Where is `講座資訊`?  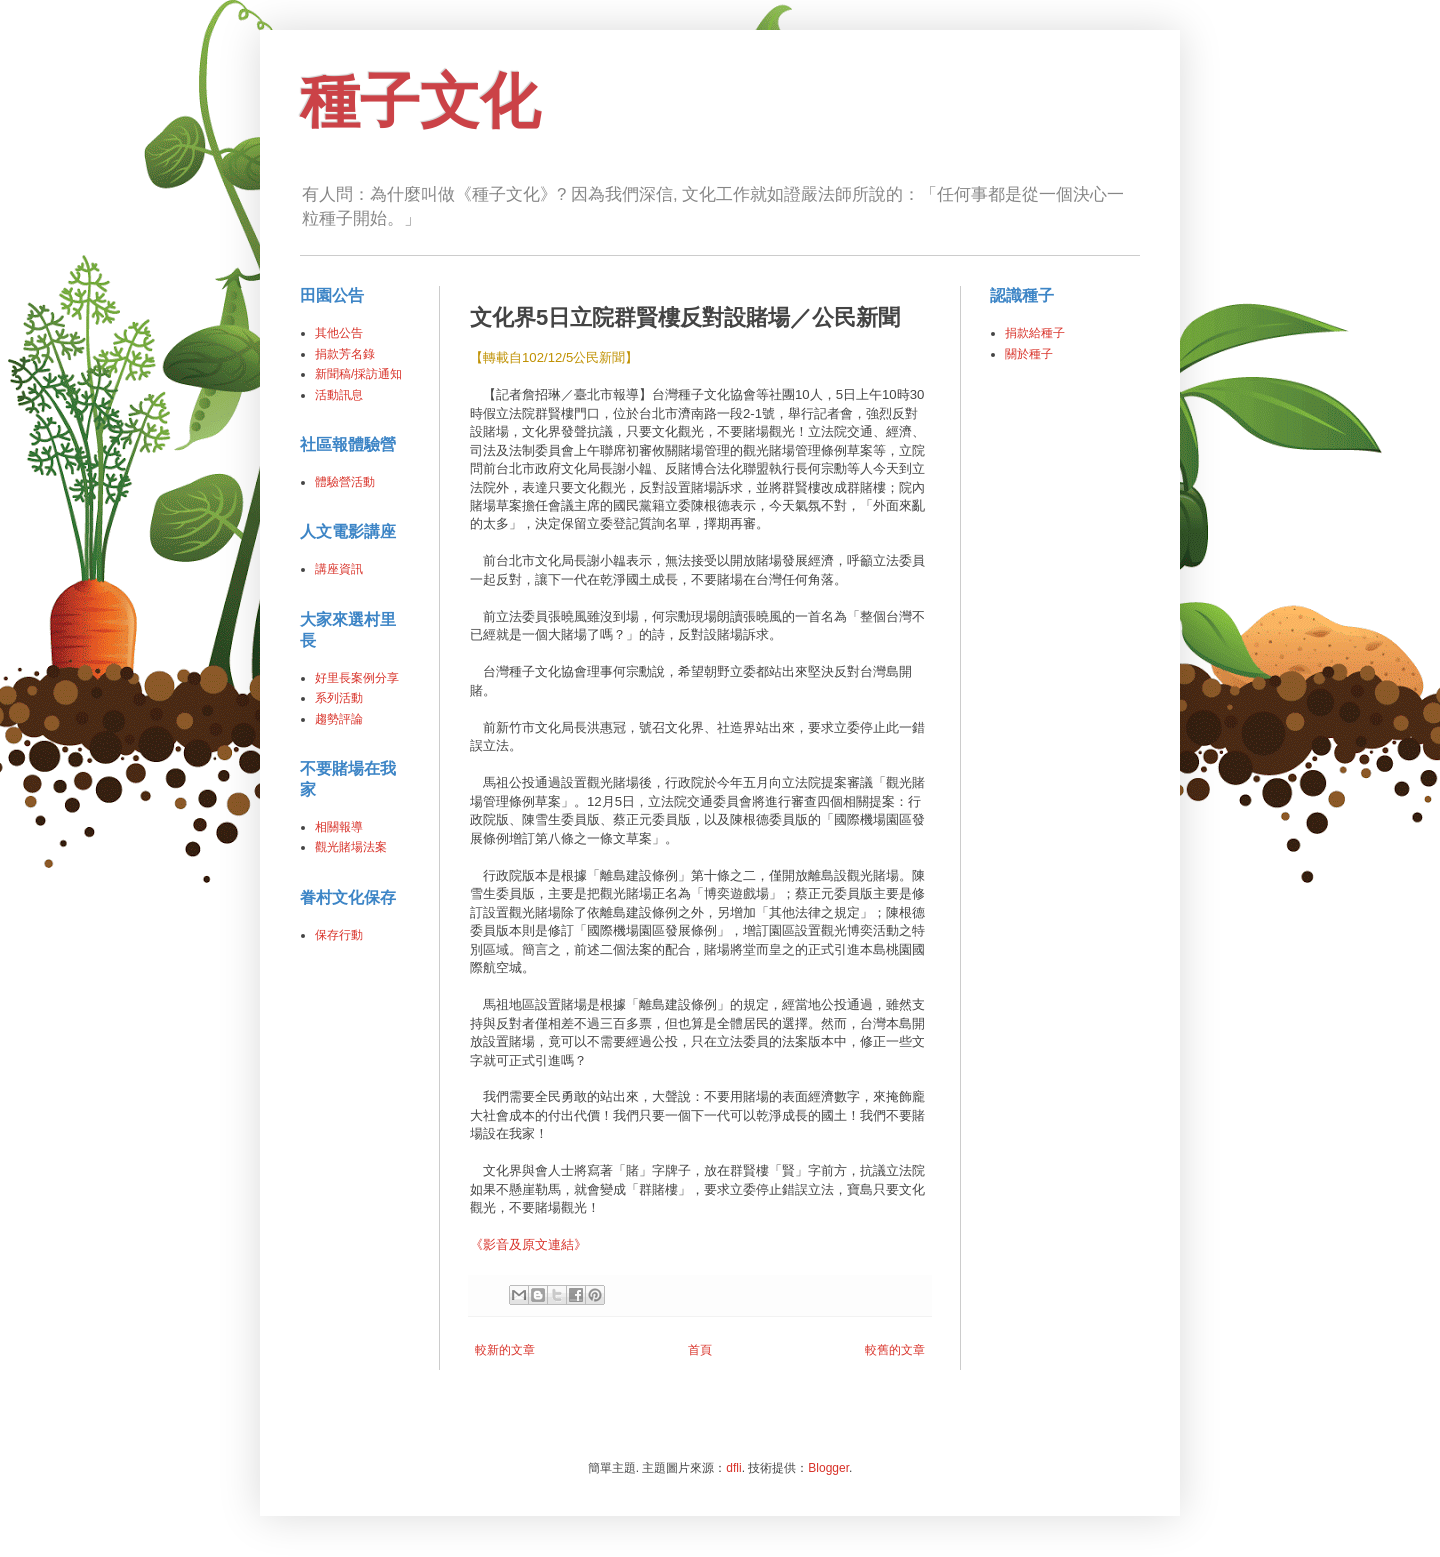
講座資訊 is located at coordinates (339, 569).